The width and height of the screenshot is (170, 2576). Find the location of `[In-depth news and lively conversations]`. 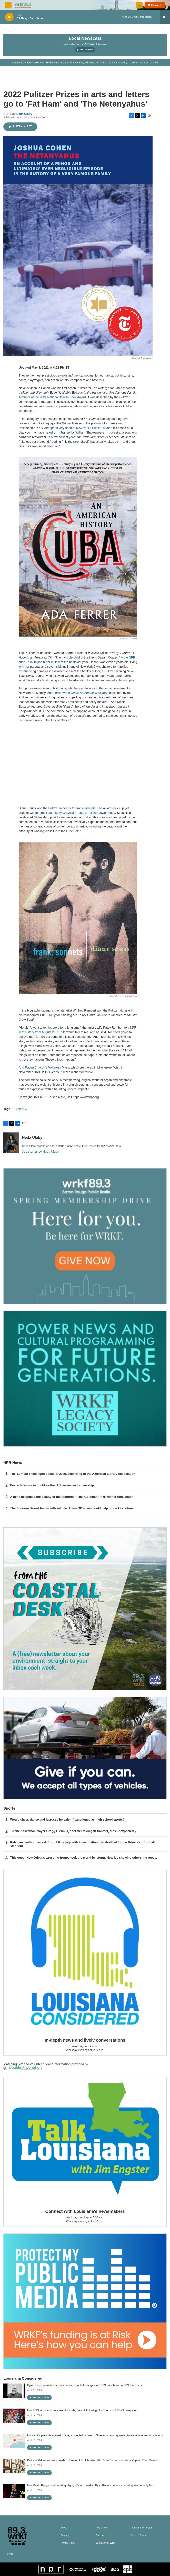

[In-depth news and lively conversations] is located at coordinates (85, 1951).